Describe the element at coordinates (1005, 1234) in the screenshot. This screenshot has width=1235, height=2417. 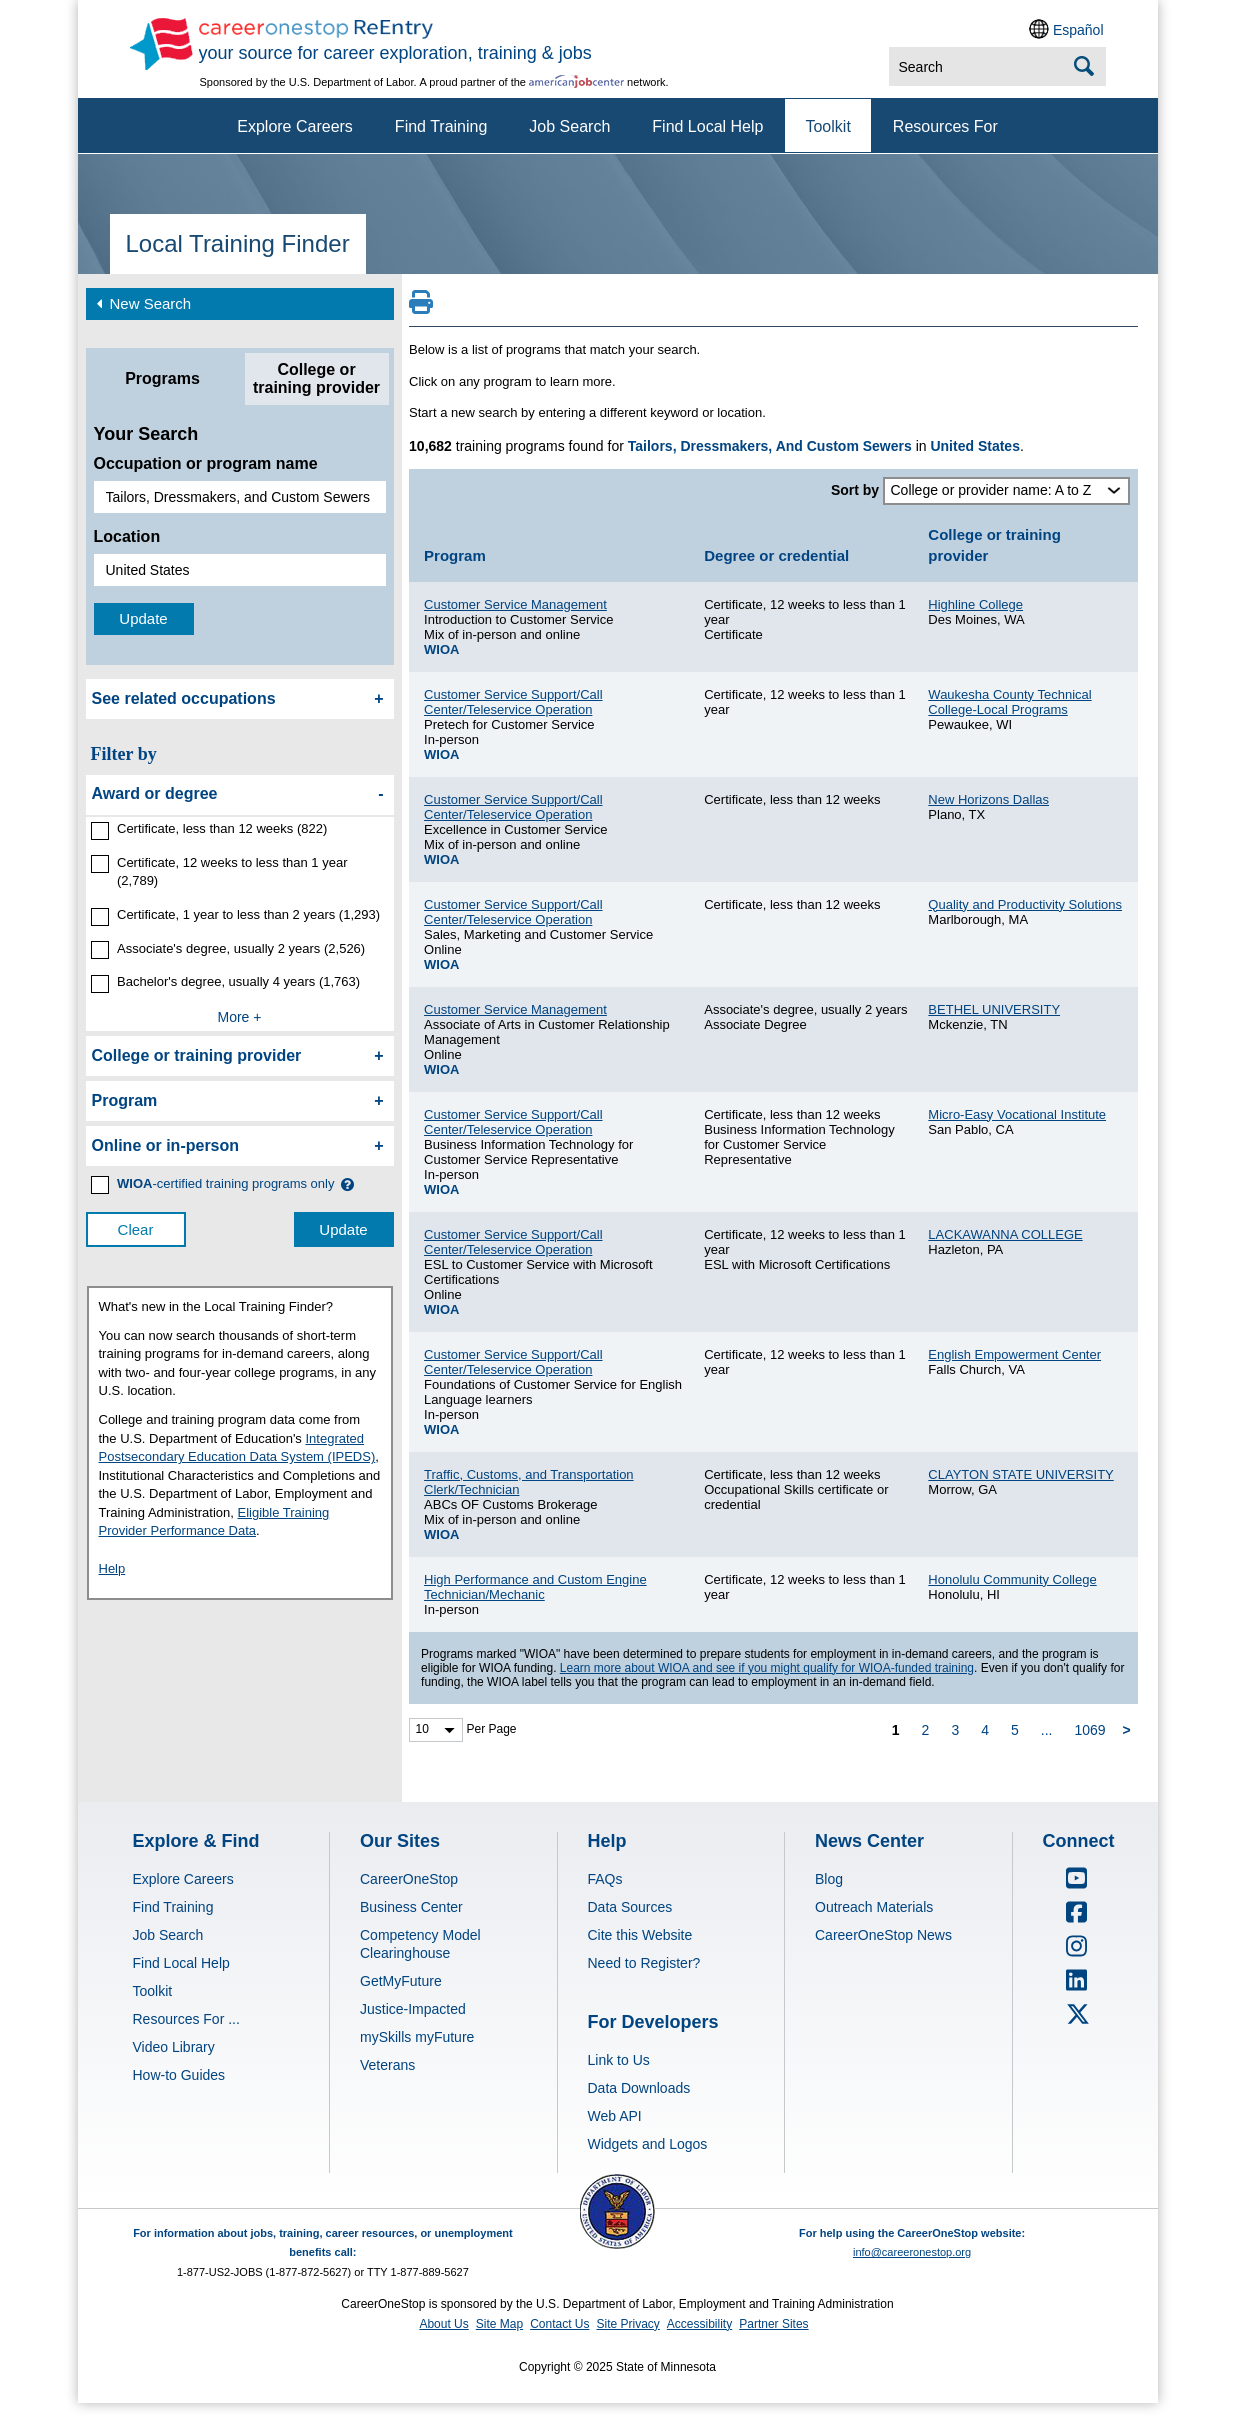
I see `LACKAWANNA COLLEGE` at that location.